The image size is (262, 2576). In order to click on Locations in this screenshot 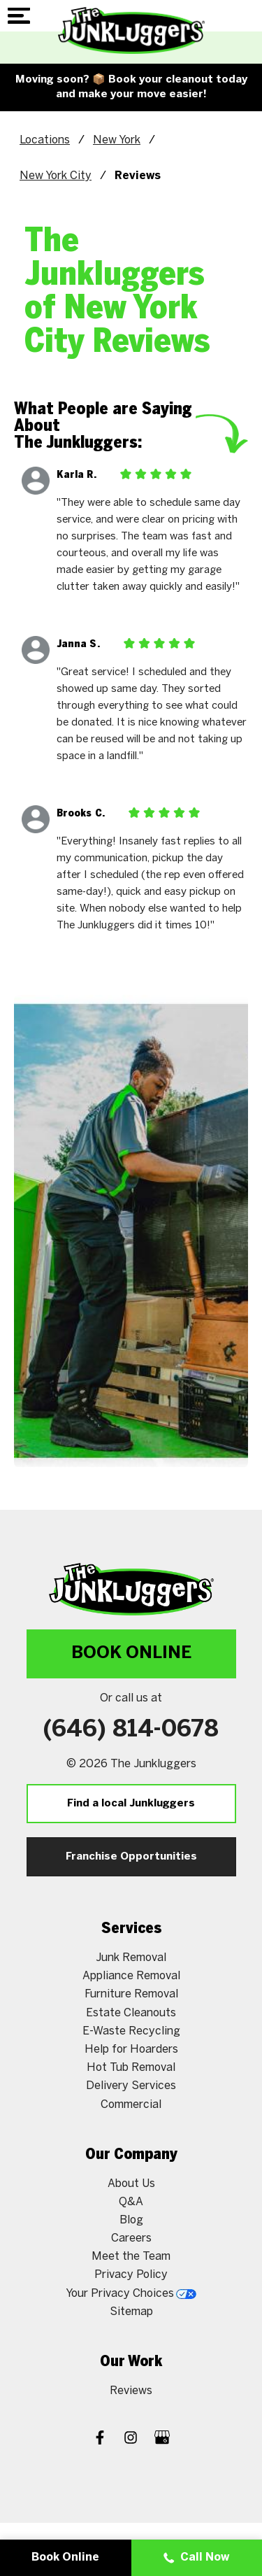, I will do `click(45, 140)`.